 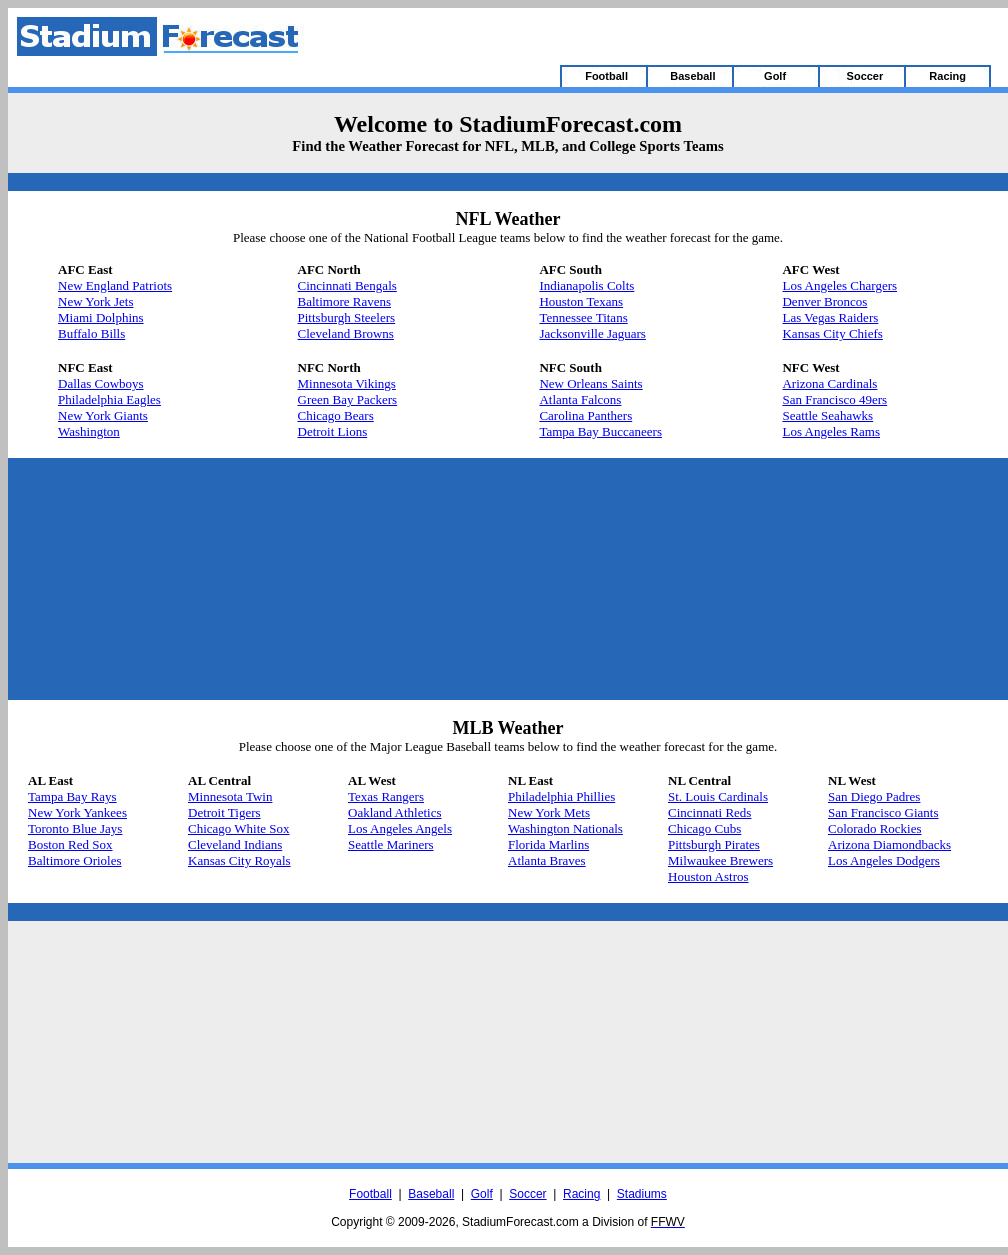 I want to click on Tampa Bay Buccaneers, so click(x=600, y=431).